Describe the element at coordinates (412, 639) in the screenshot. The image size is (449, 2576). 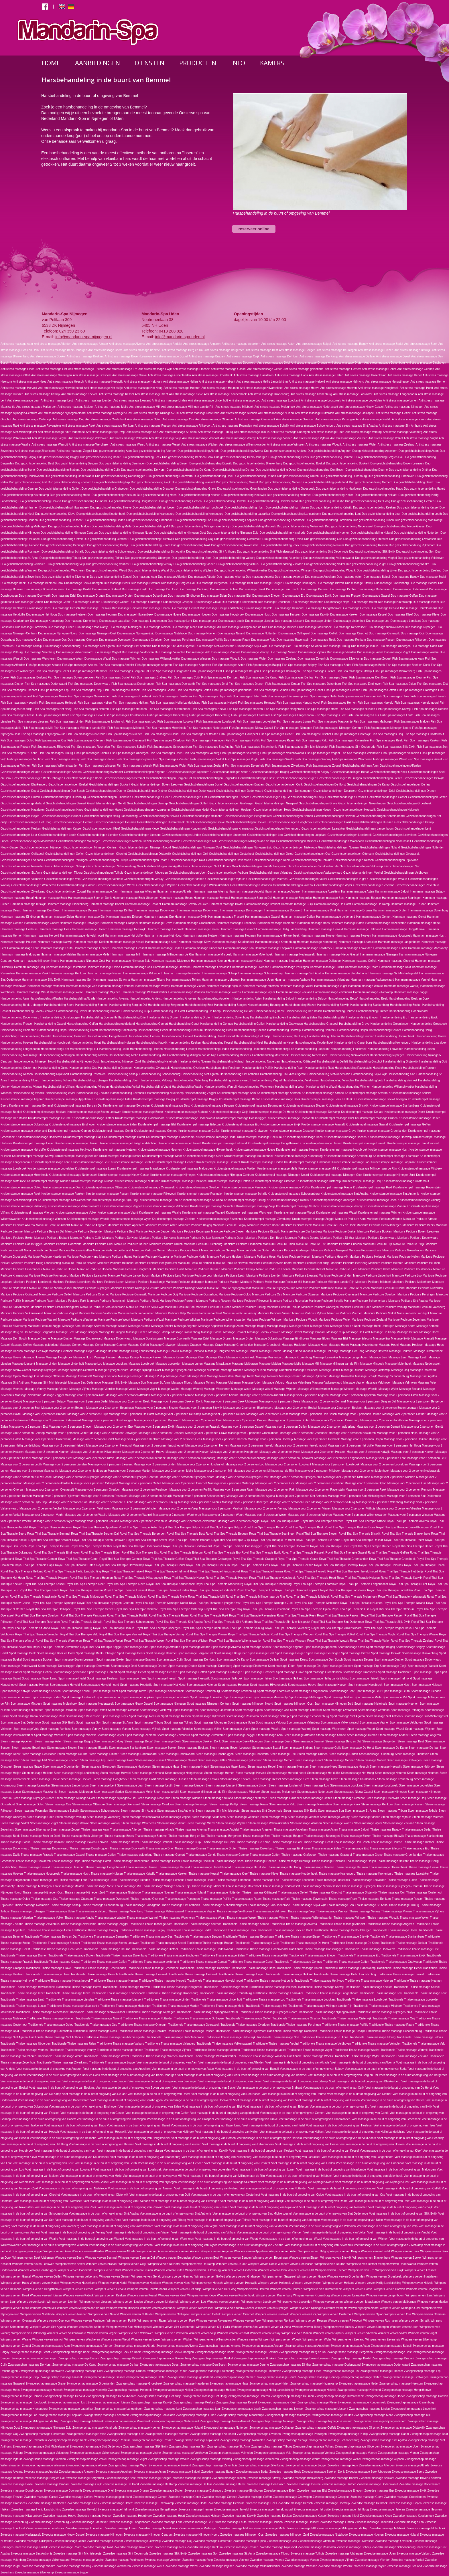
I see `Duo massage Rijkevoort` at that location.